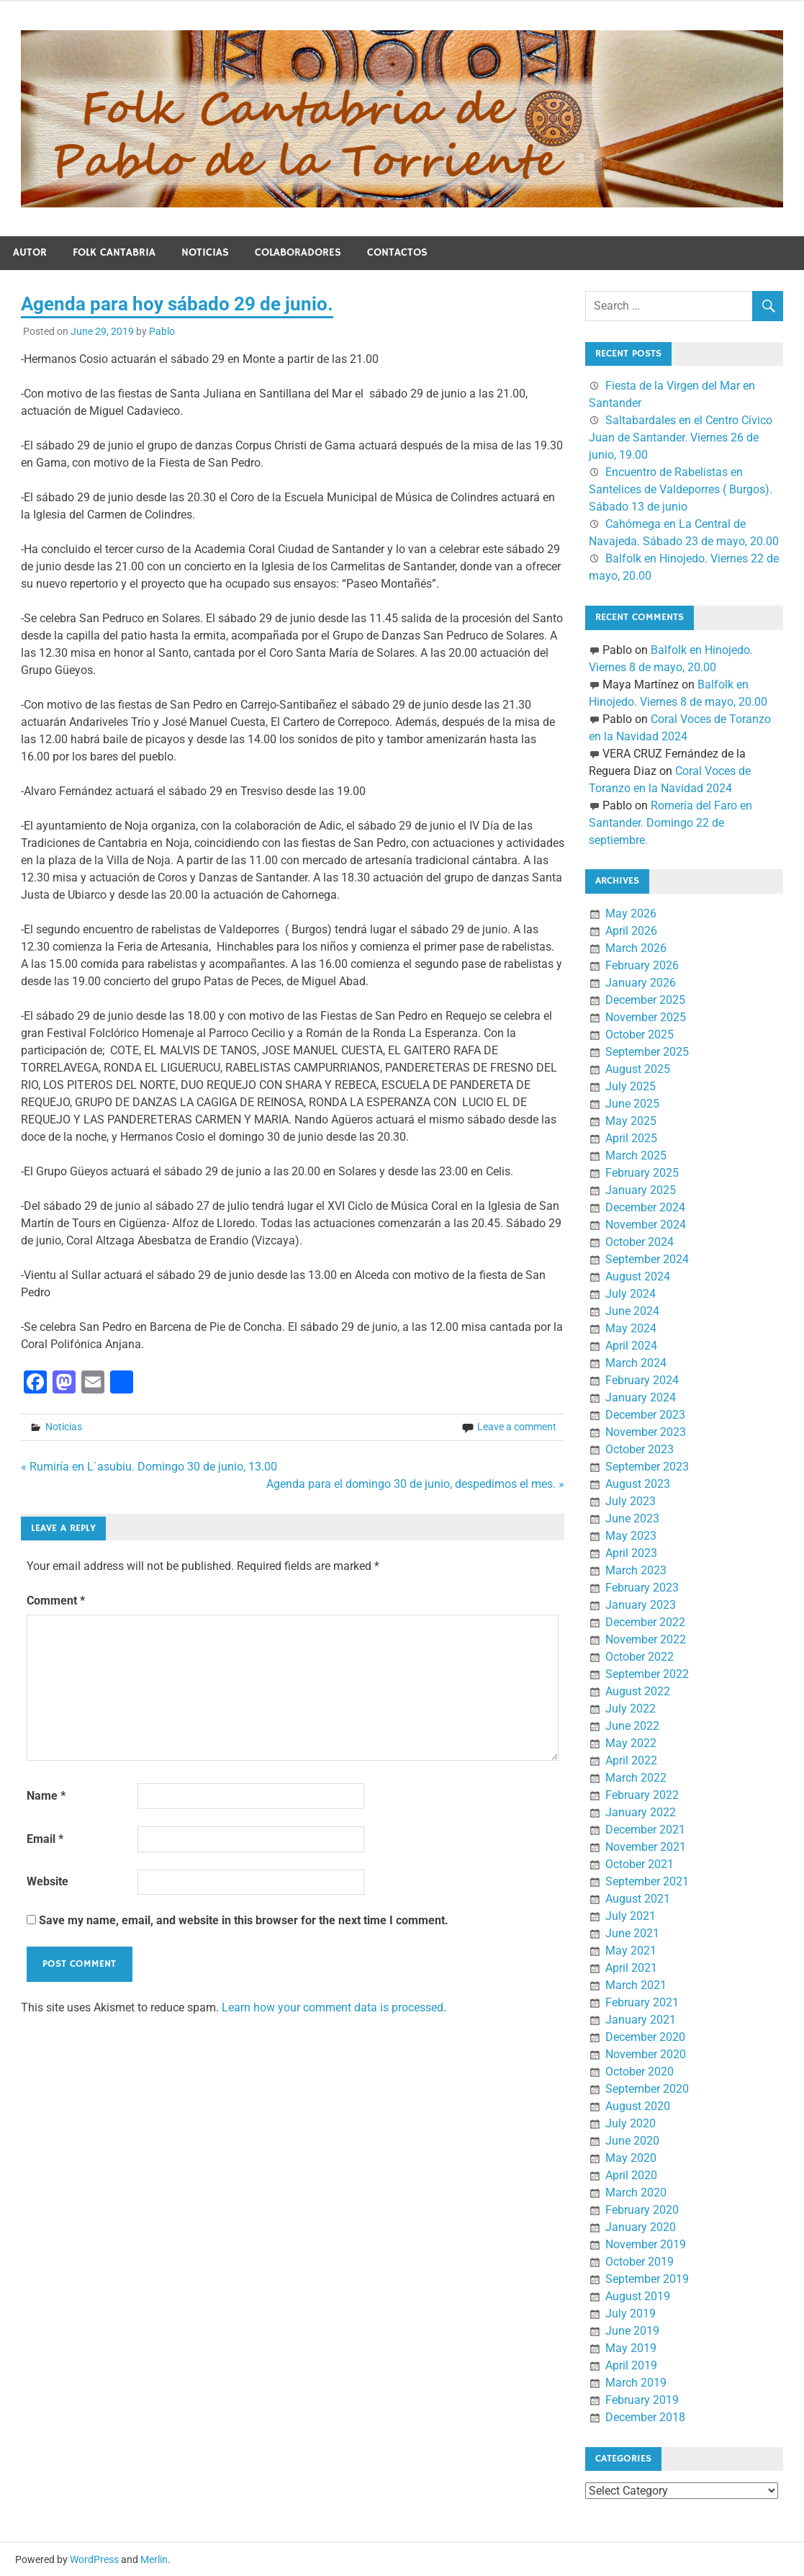 This screenshot has height=2576, width=804. What do you see at coordinates (670, 823) in the screenshot?
I see `Romería del Faro en Santander. Domingo 22 de septiembre.` at bounding box center [670, 823].